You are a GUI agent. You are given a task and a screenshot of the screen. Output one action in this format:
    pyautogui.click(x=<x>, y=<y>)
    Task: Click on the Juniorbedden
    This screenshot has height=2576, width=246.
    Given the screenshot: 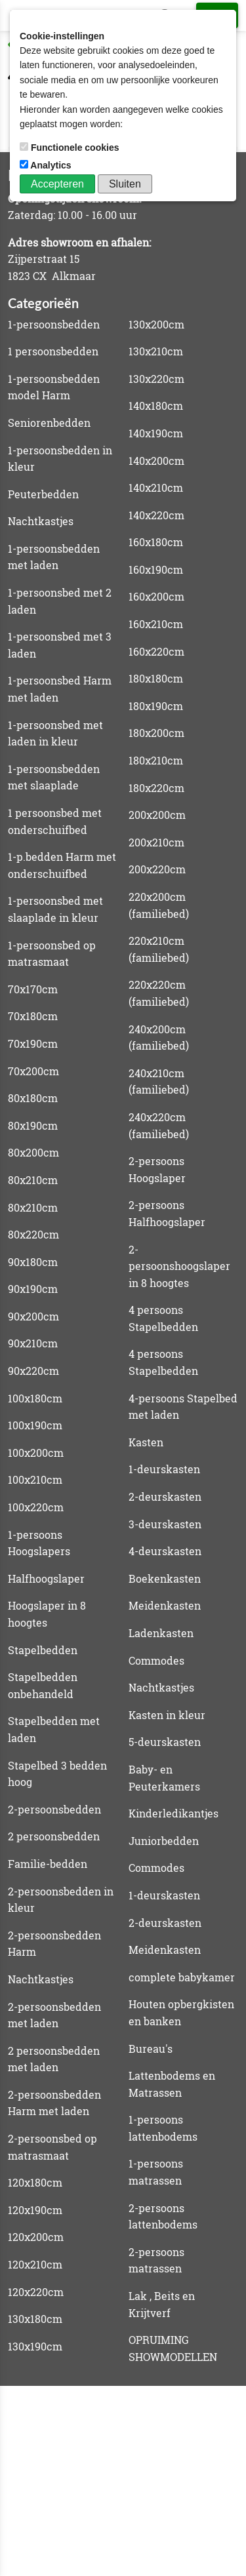 What is the action you would take?
    pyautogui.click(x=164, y=1841)
    